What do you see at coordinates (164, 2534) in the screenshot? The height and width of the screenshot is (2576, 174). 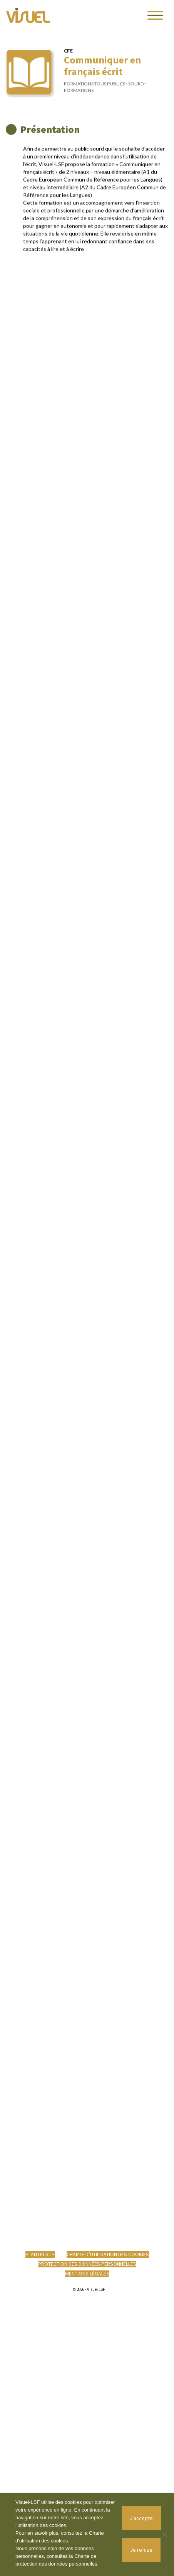 I see `[Je refuse]` at bounding box center [164, 2534].